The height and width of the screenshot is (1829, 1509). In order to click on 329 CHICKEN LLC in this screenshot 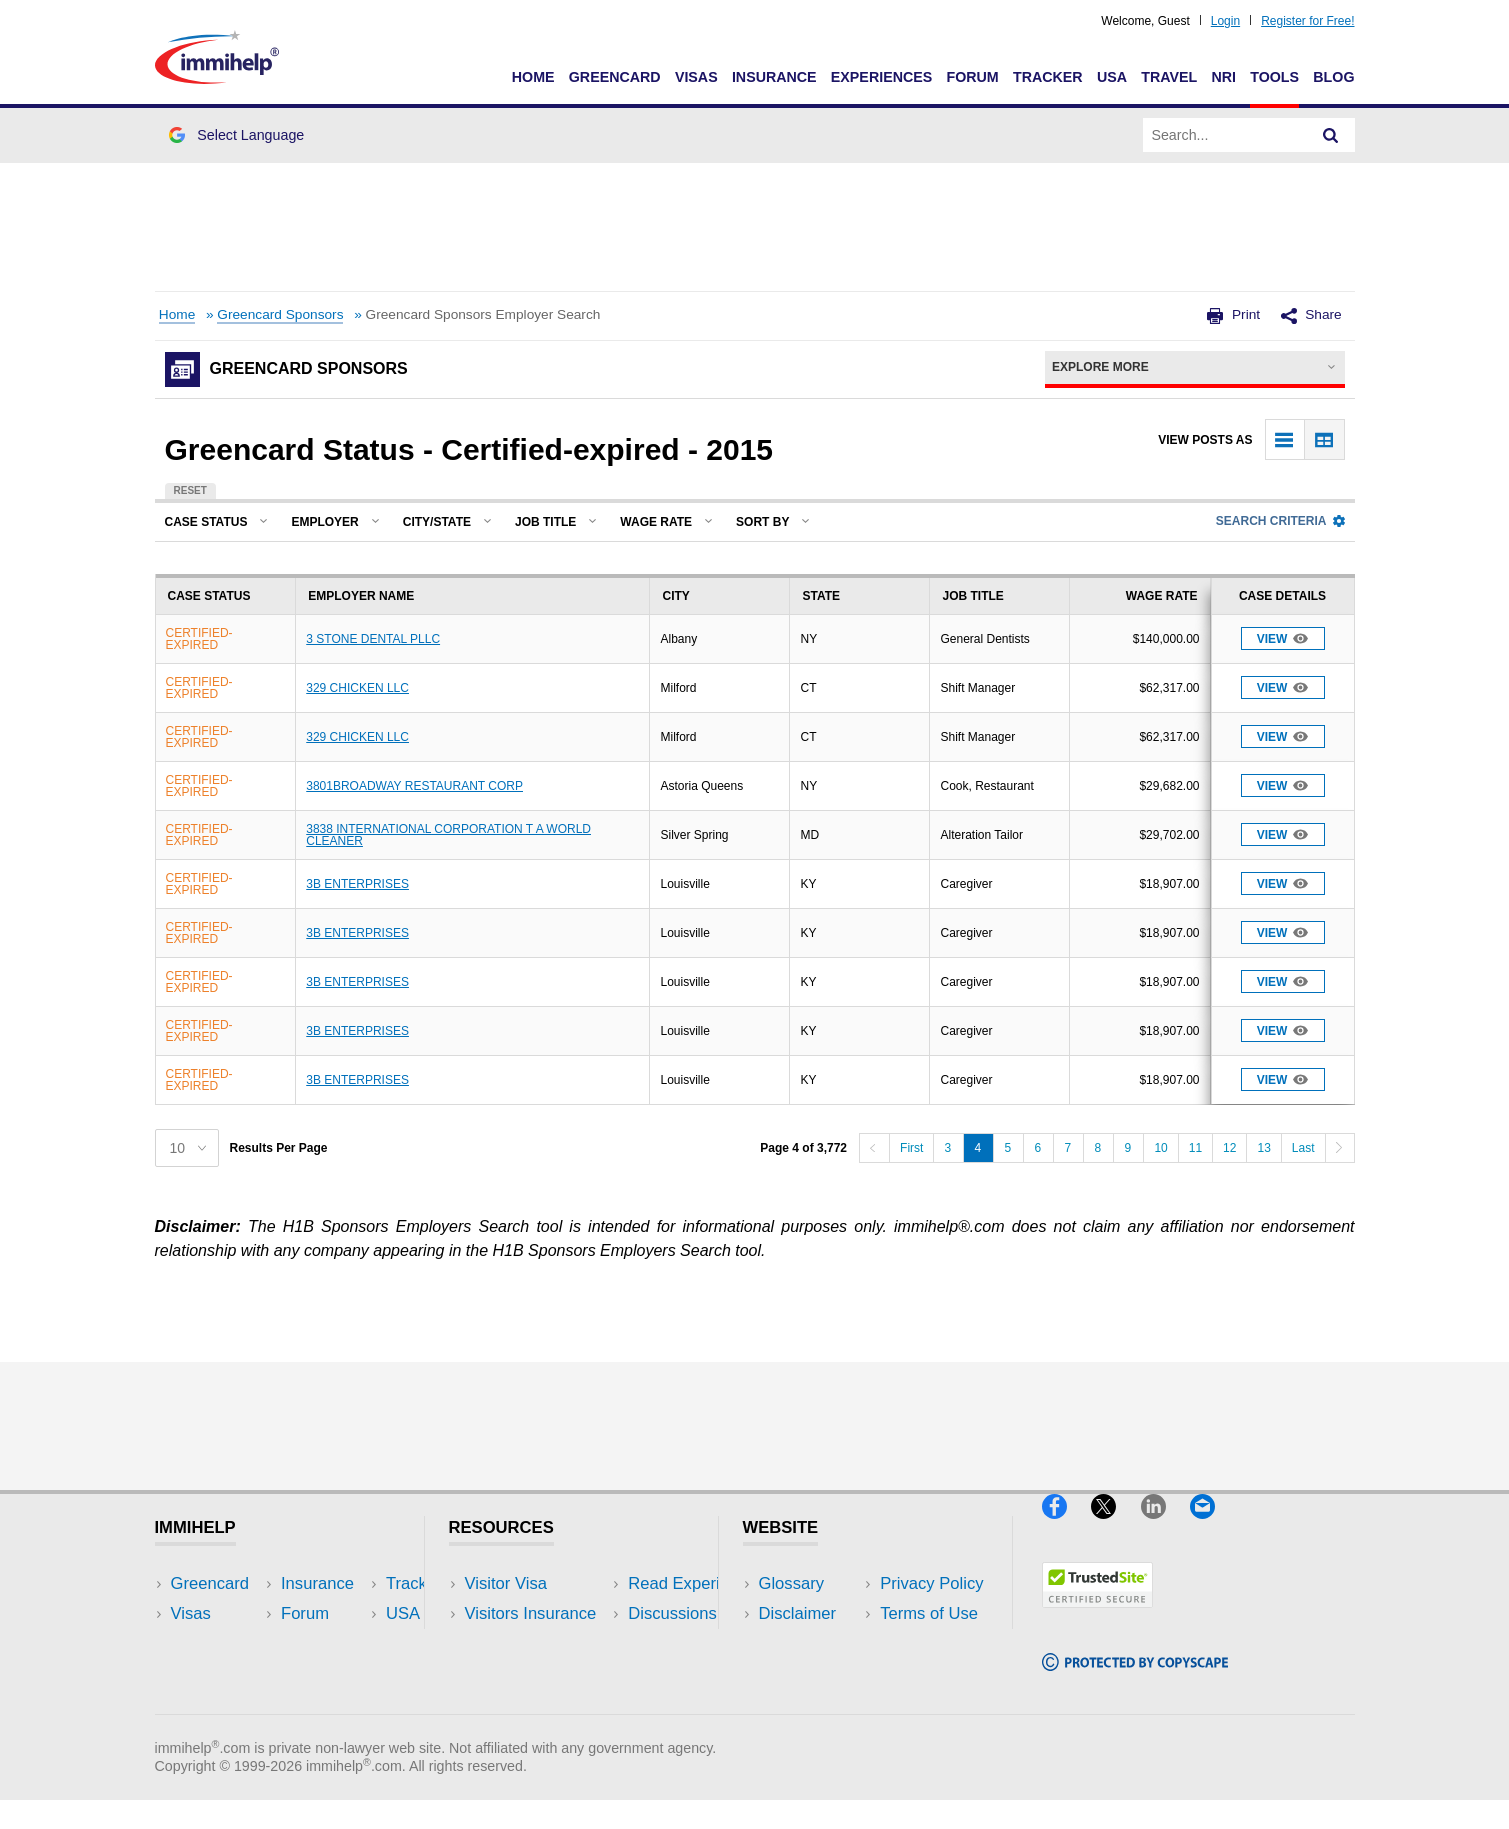, I will do `click(357, 688)`.